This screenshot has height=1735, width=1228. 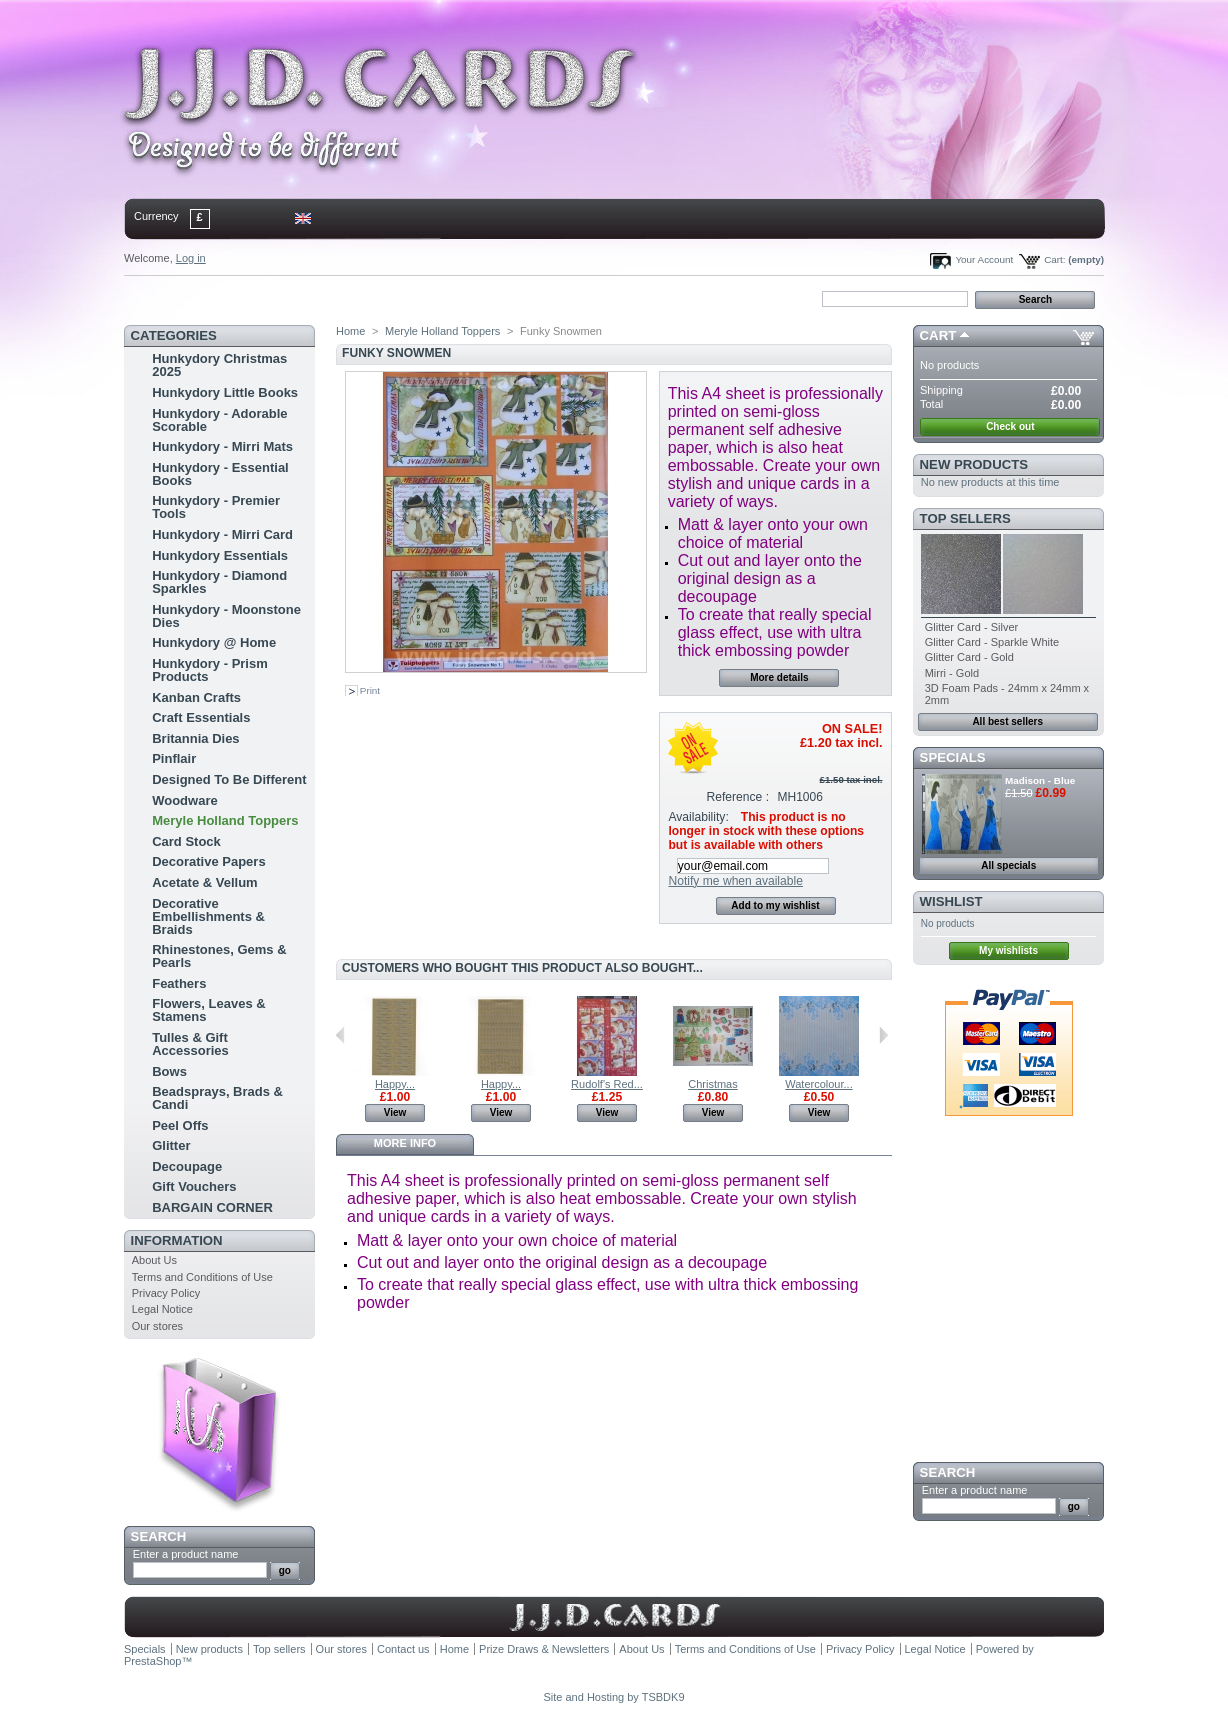 I want to click on Glitter Card - Gold, so click(x=969, y=657).